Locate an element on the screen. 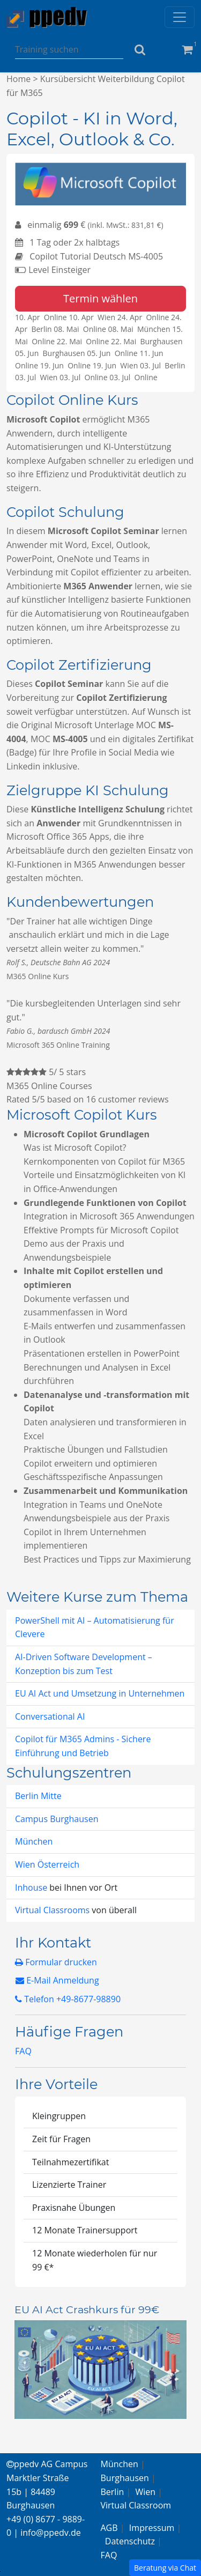  Impressum is located at coordinates (151, 2528).